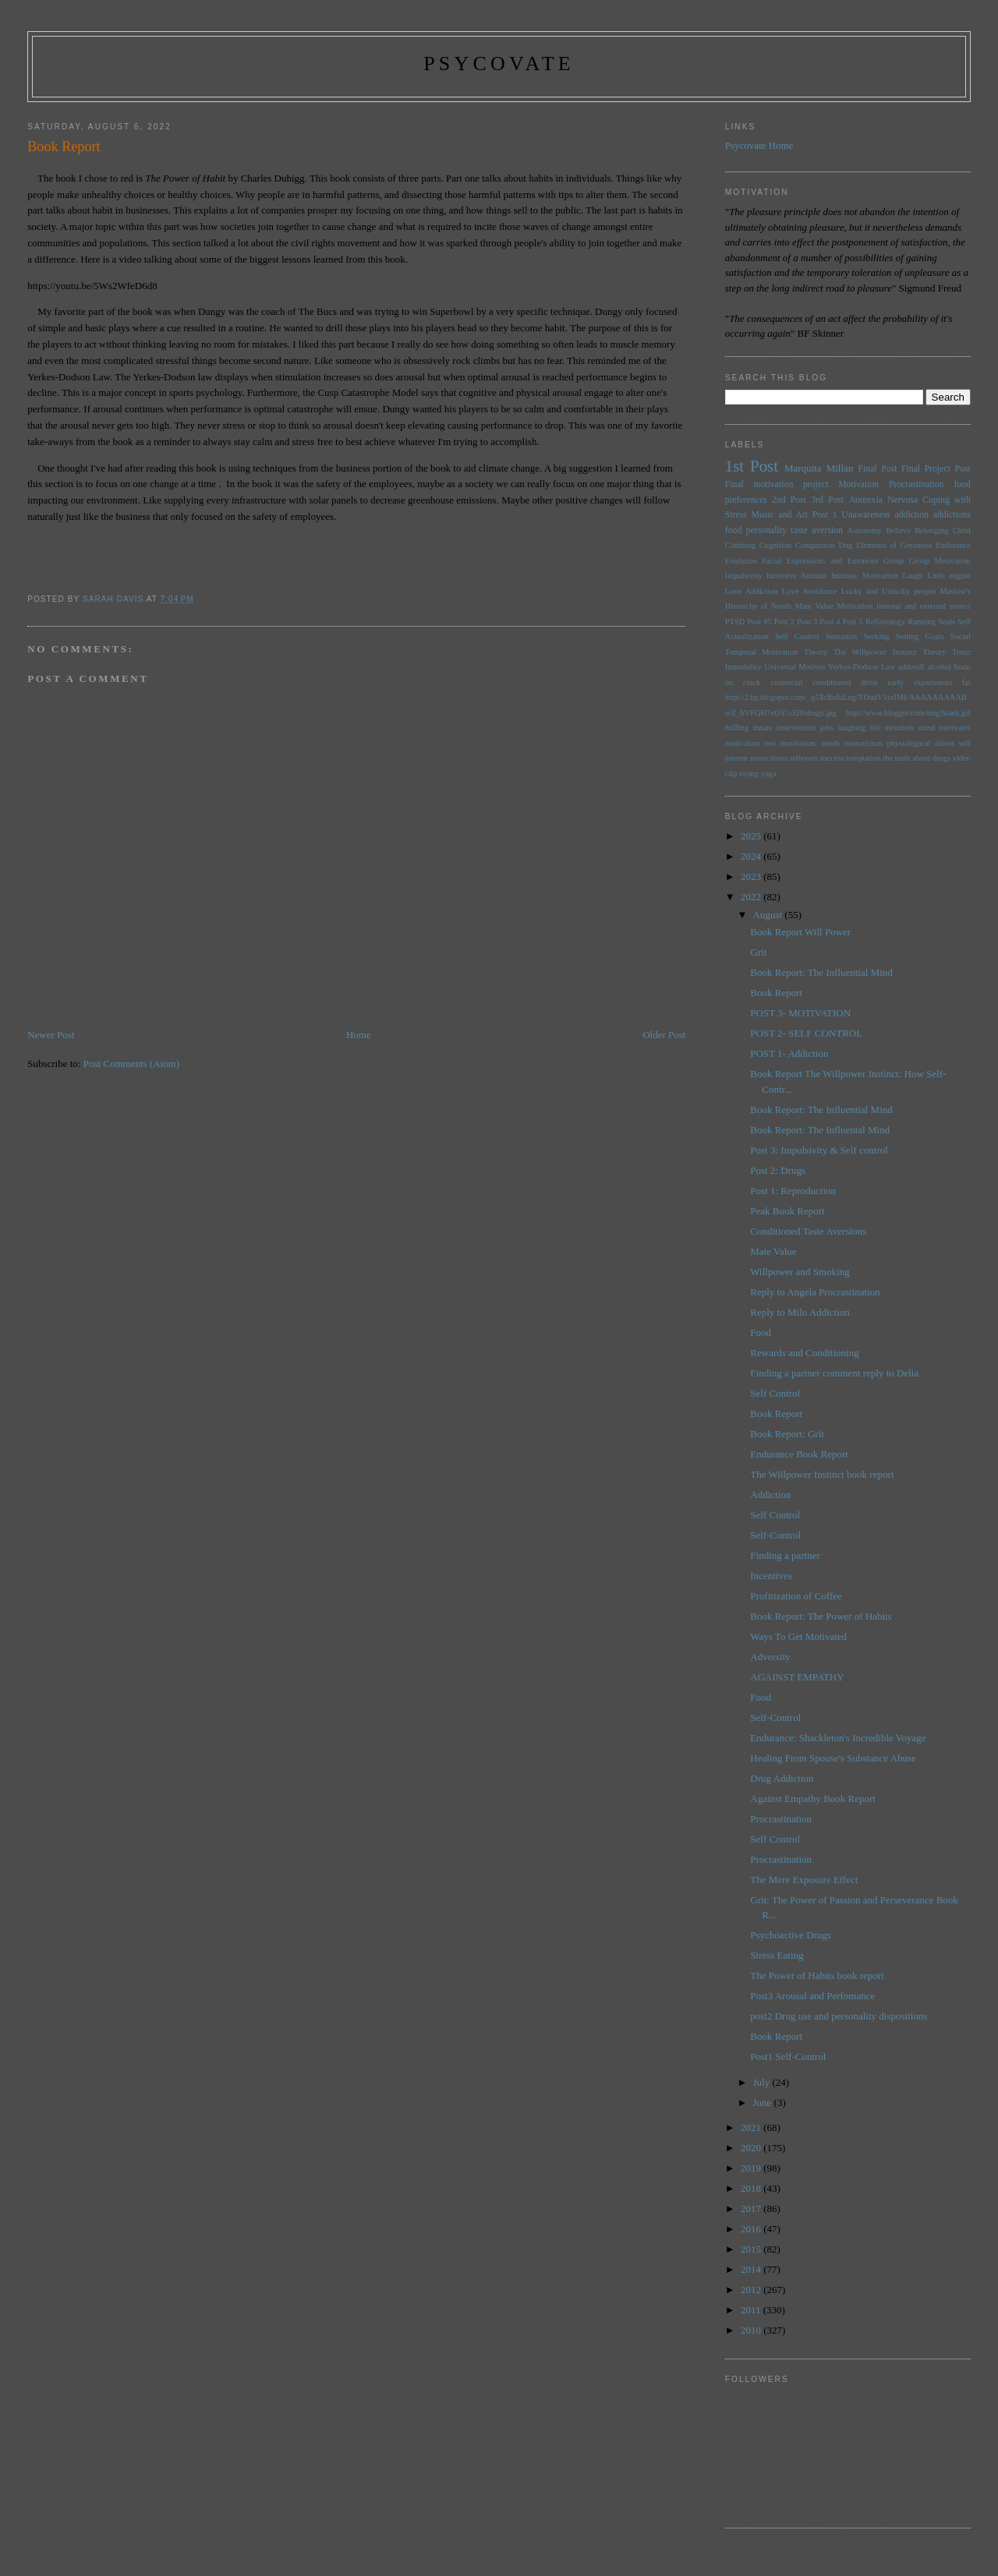 This screenshot has height=2576, width=998. What do you see at coordinates (785, 1555) in the screenshot?
I see `Finding a partner` at bounding box center [785, 1555].